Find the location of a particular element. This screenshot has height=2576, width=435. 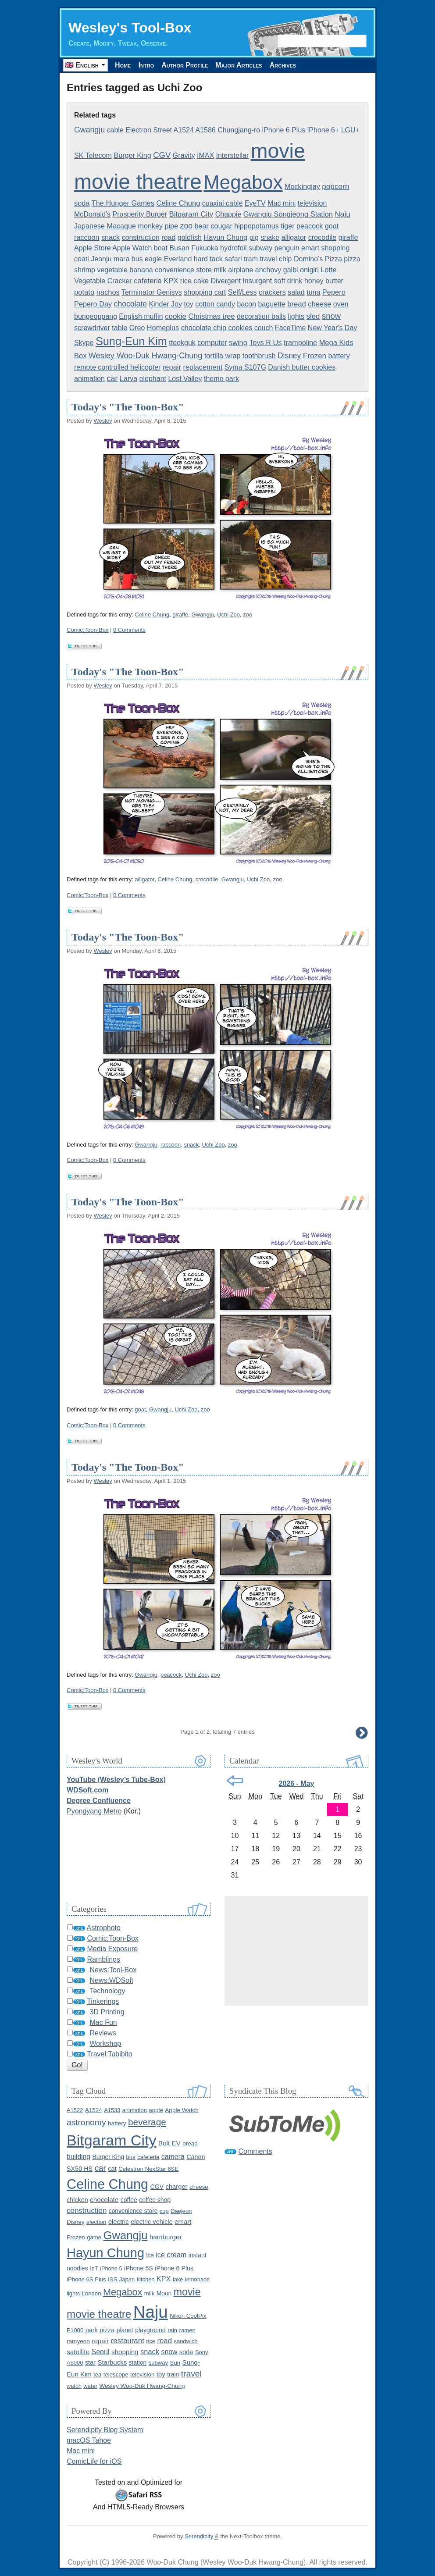

soft drink is located at coordinates (288, 281).